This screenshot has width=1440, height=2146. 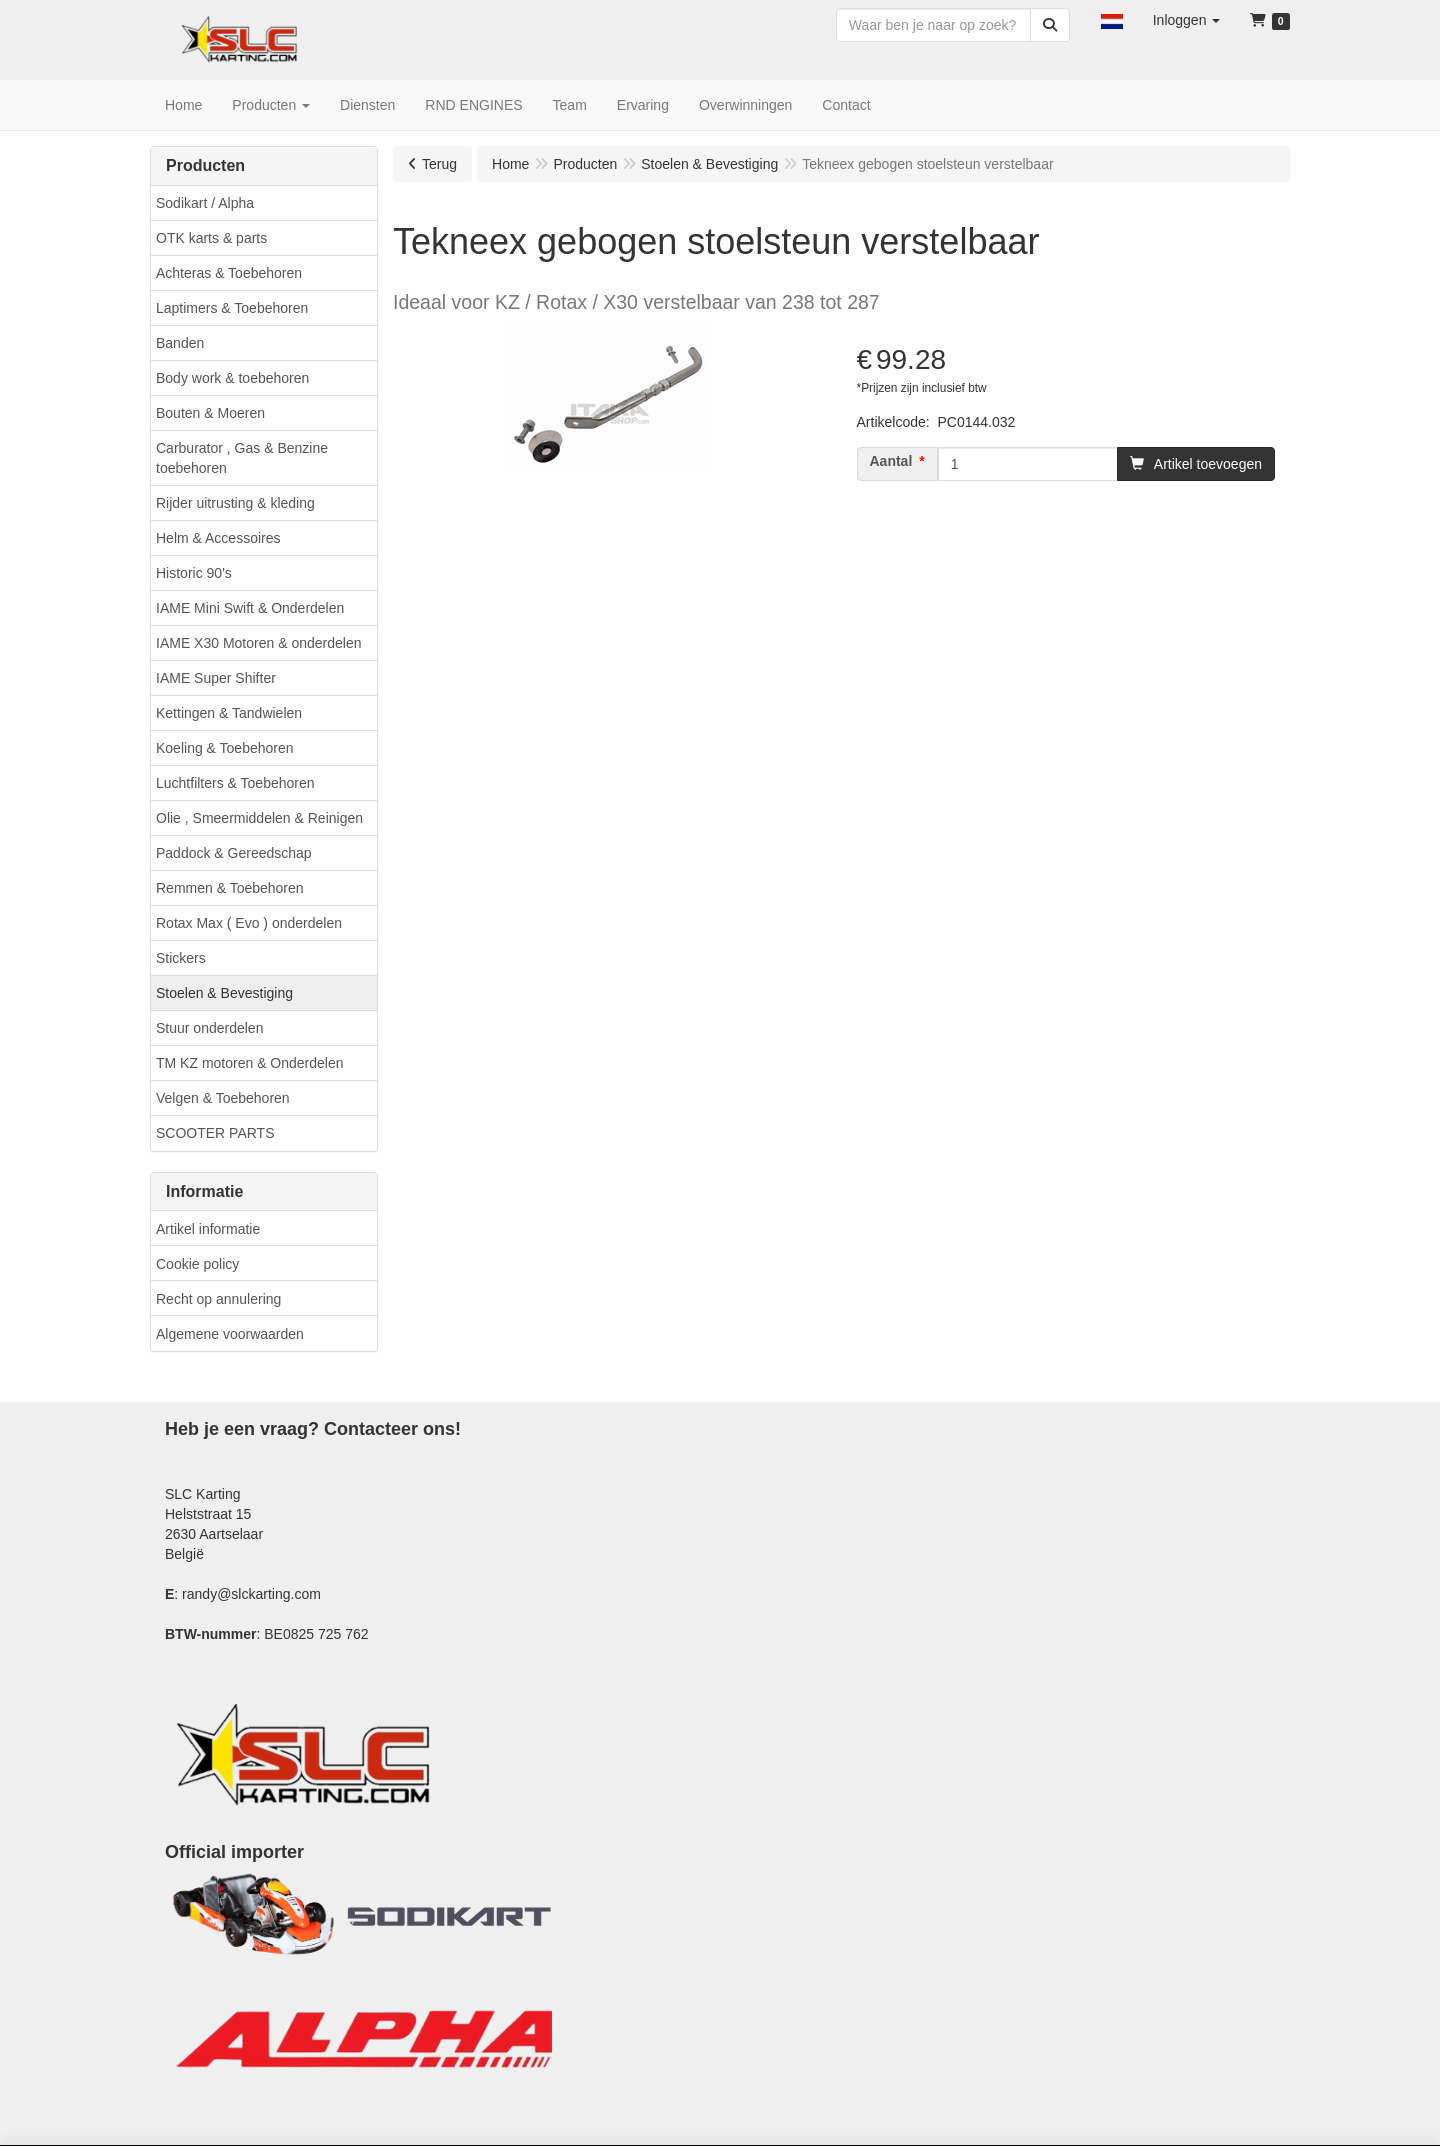 What do you see at coordinates (225, 748) in the screenshot?
I see `Koeling & Toebehoren` at bounding box center [225, 748].